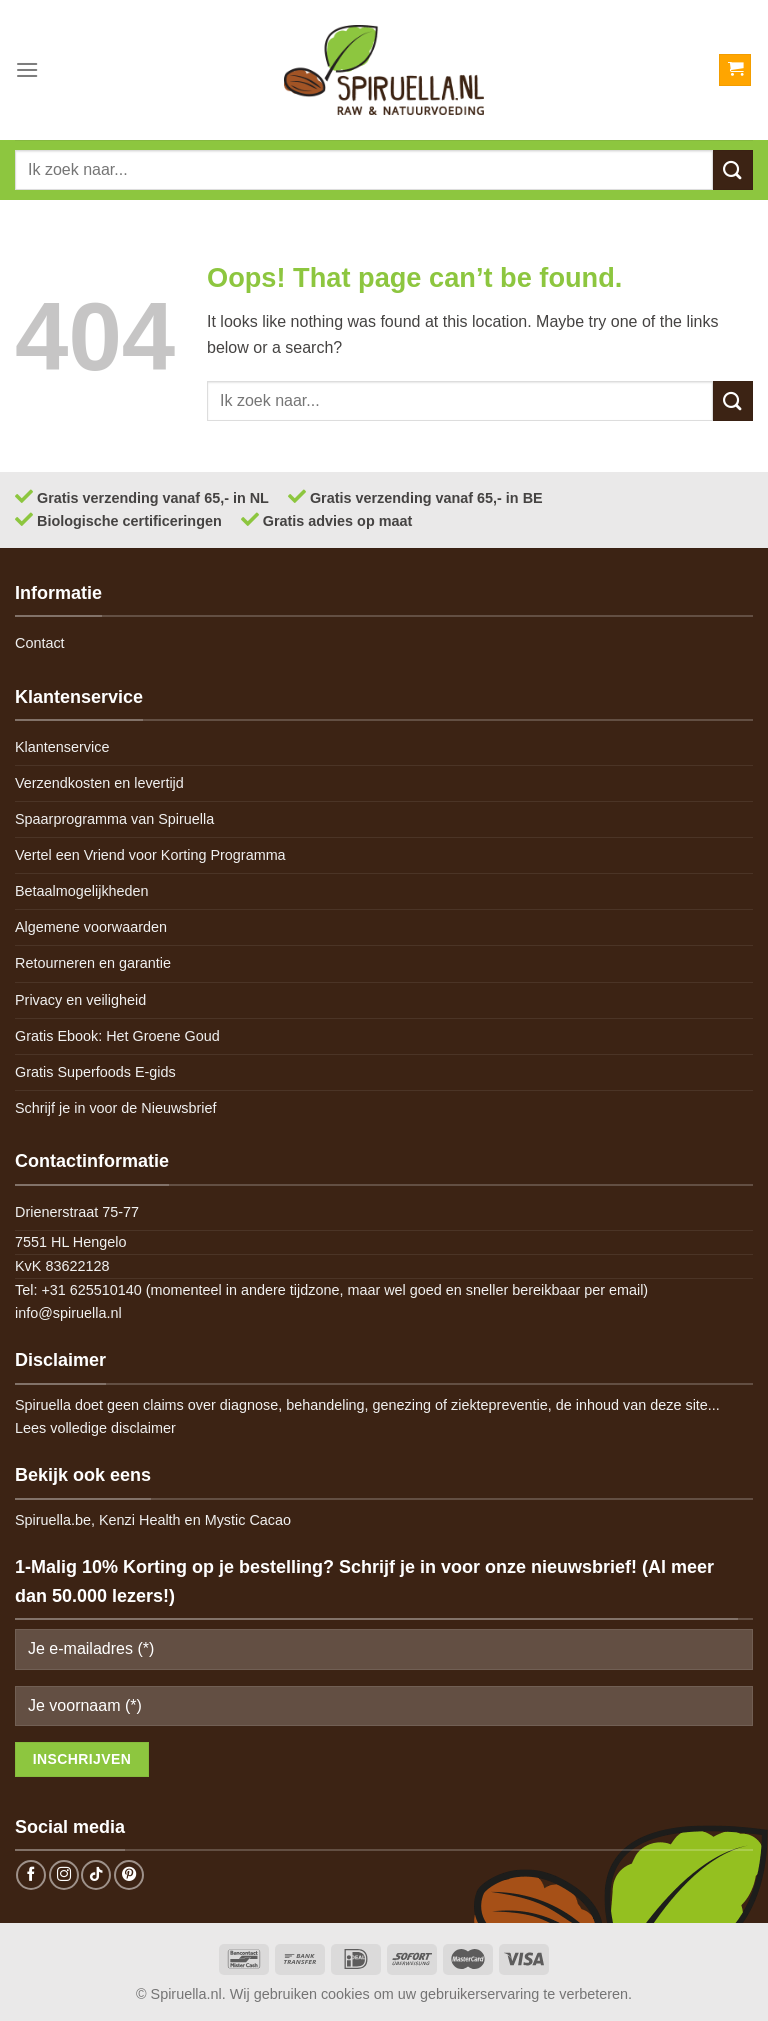 Image resolution: width=768 pixels, height=2021 pixels. I want to click on [Follow on Facebook], so click(31, 1875).